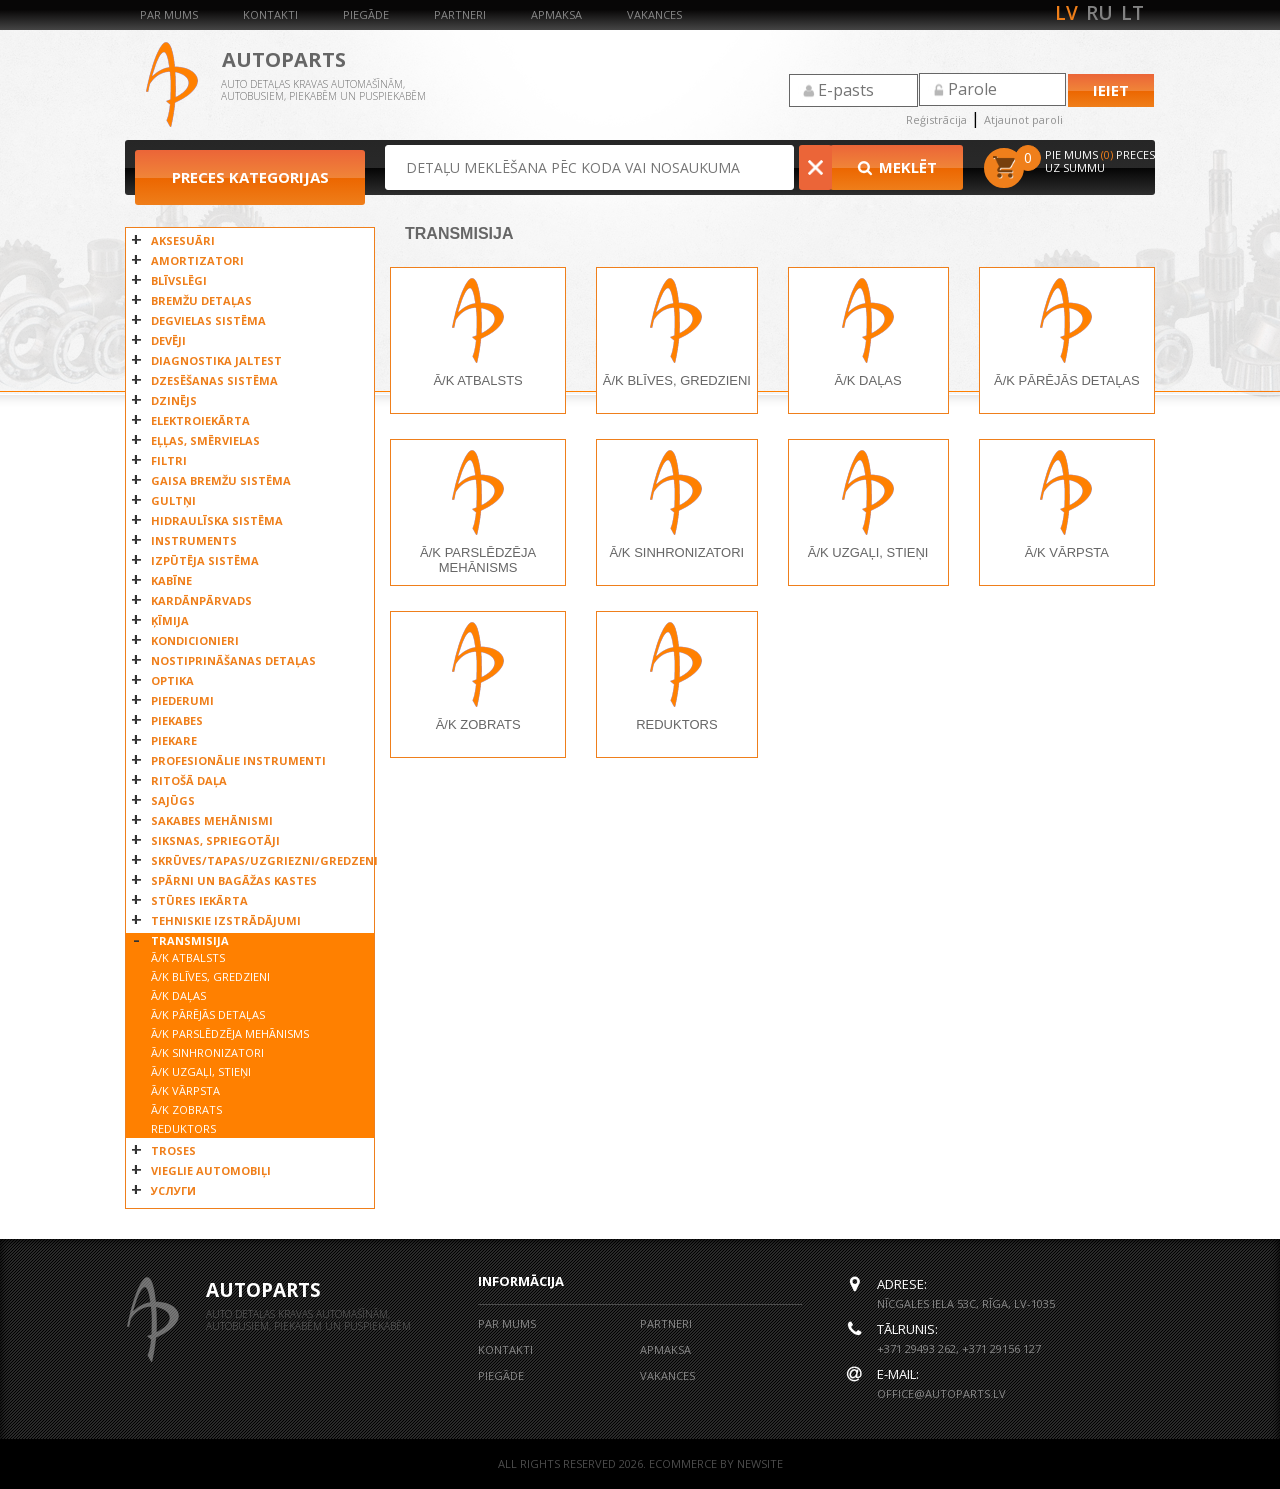 This screenshot has width=1280, height=1489. Describe the element at coordinates (174, 740) in the screenshot. I see `PIEKARE` at that location.